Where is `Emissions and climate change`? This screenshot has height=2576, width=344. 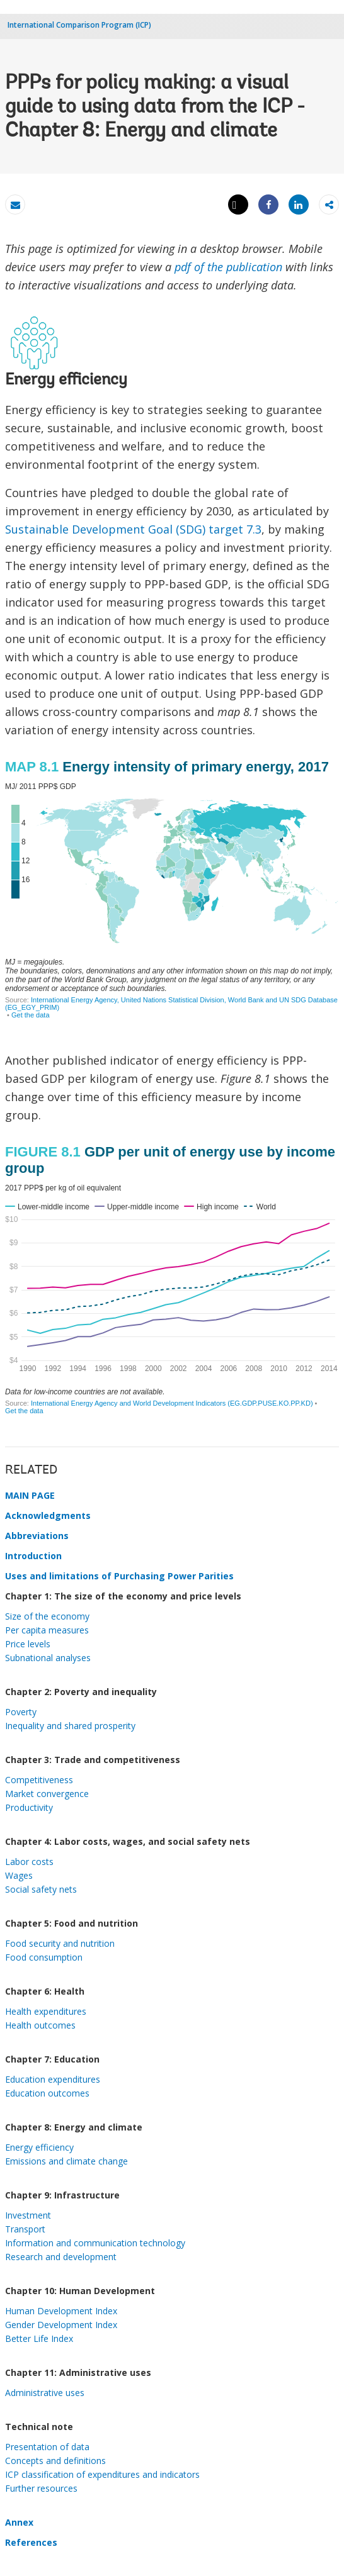
Emissions and climate change is located at coordinates (66, 2161).